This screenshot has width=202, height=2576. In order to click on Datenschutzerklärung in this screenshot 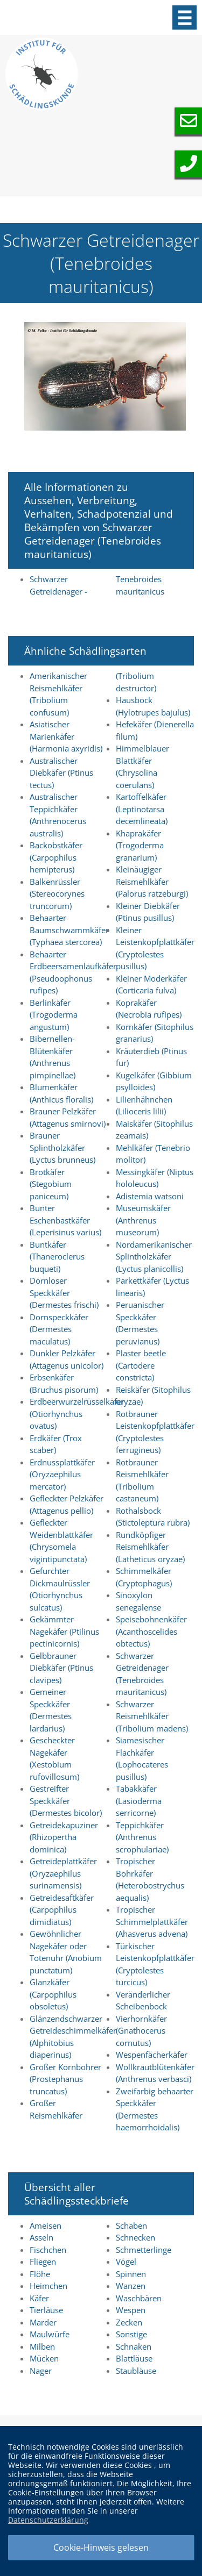, I will do `click(48, 2520)`.